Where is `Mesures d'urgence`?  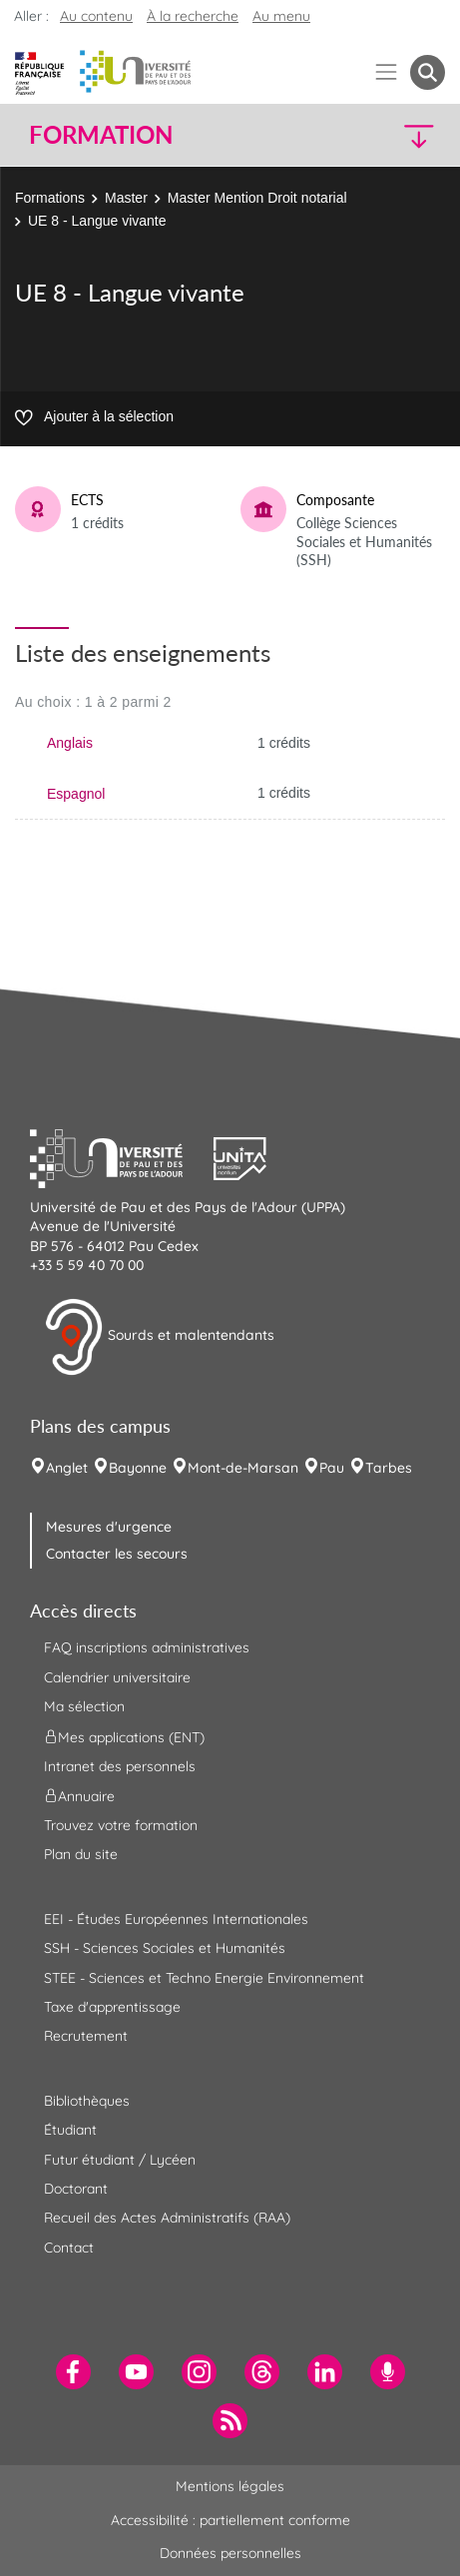 Mesures d'urgence is located at coordinates (109, 1527).